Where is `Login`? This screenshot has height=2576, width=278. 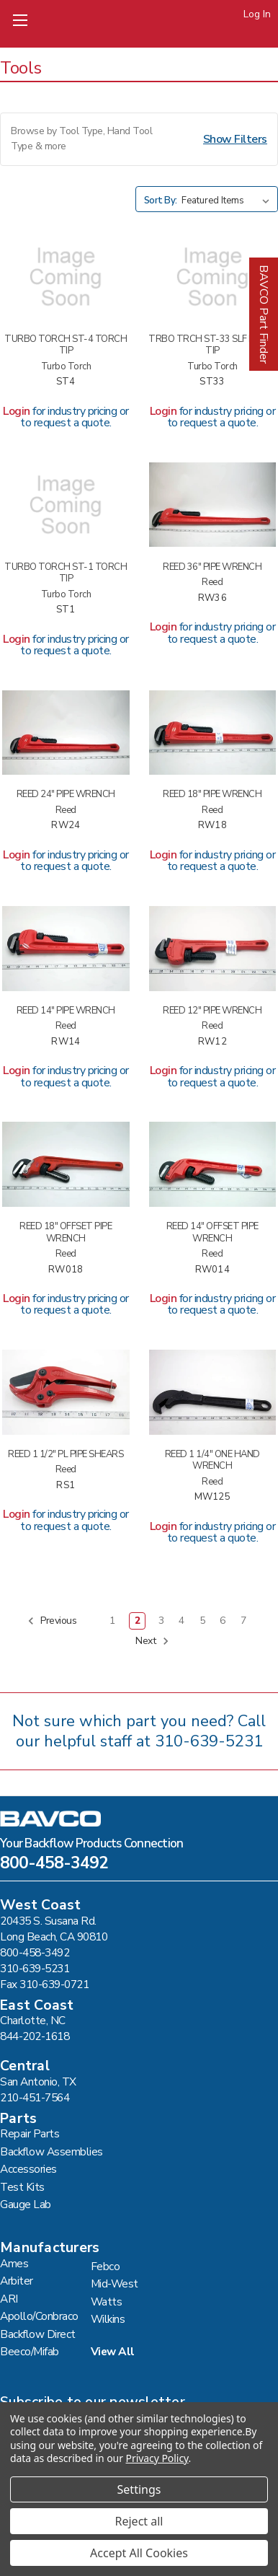
Login is located at coordinates (16, 411).